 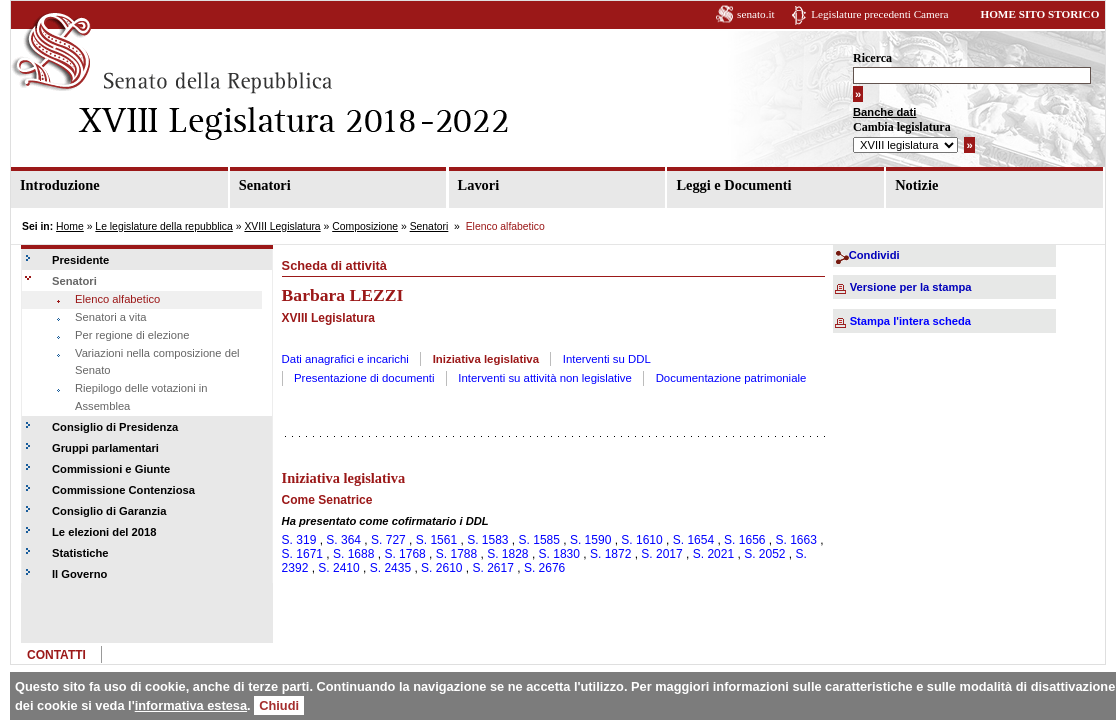 What do you see at coordinates (641, 540) in the screenshot?
I see `S. 1610` at bounding box center [641, 540].